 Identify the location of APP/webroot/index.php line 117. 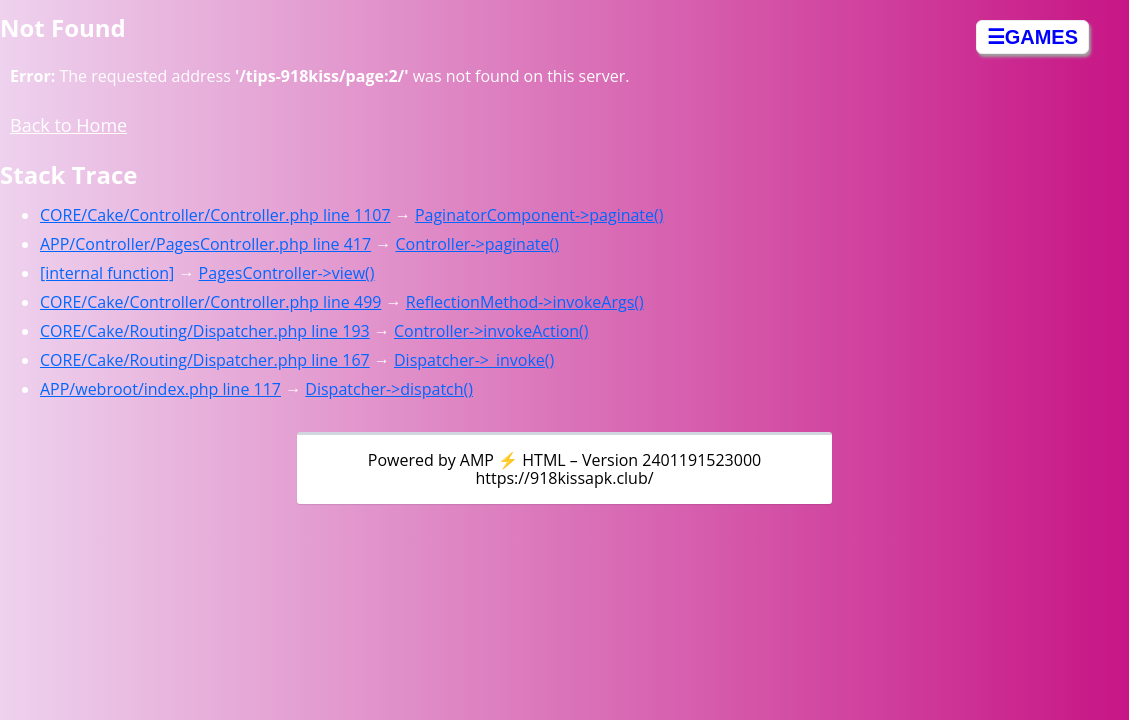
(160, 389).